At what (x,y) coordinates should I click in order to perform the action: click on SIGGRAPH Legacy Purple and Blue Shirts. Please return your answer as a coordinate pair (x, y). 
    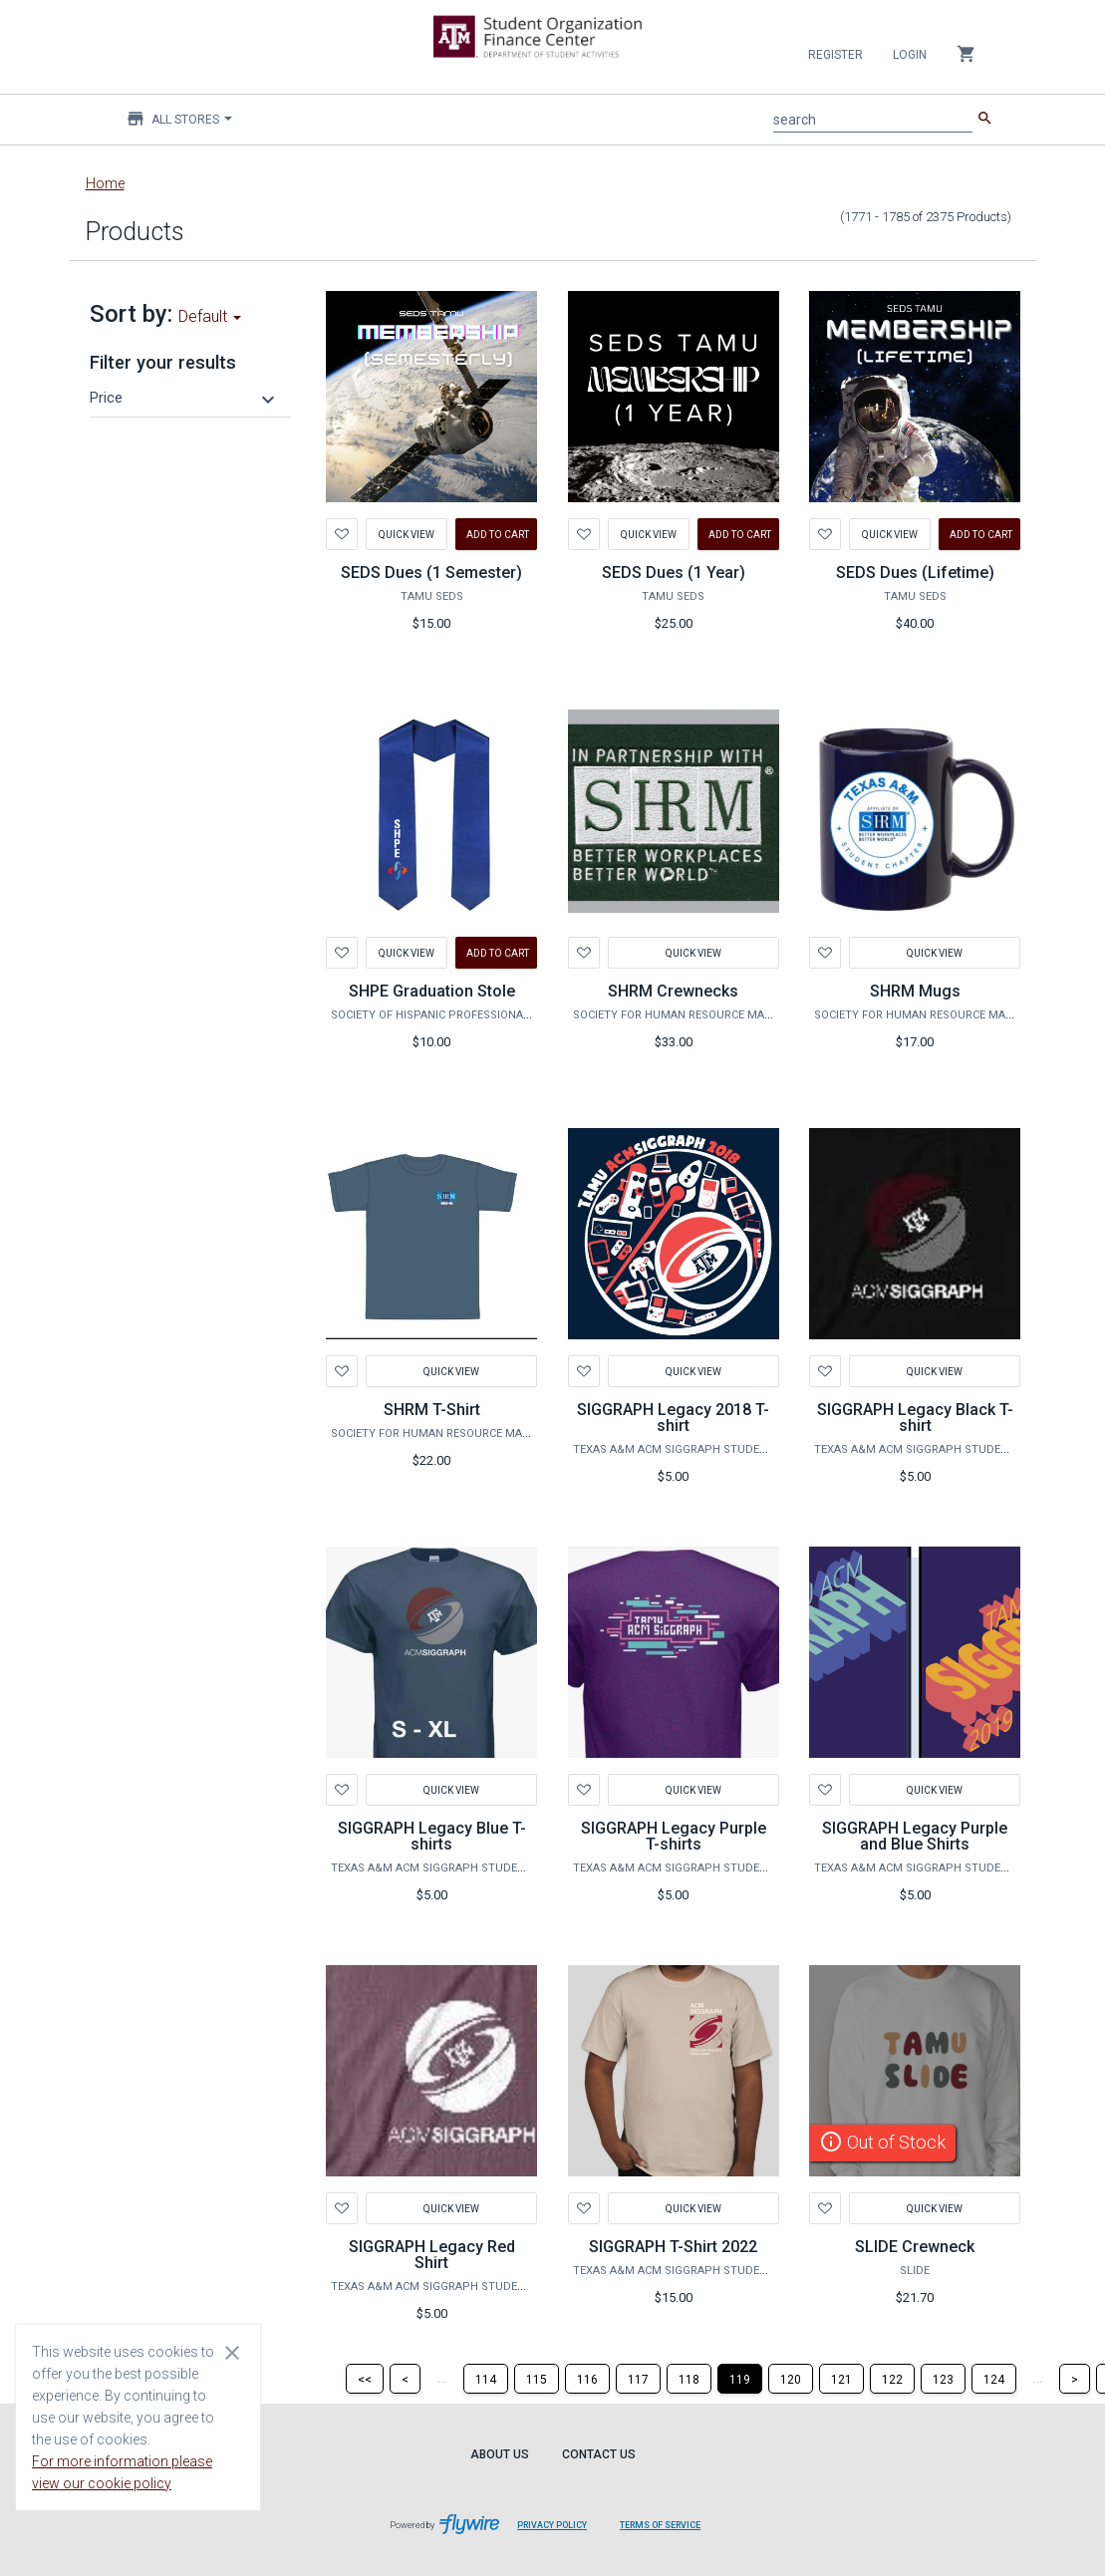
    Looking at the image, I should click on (914, 1836).